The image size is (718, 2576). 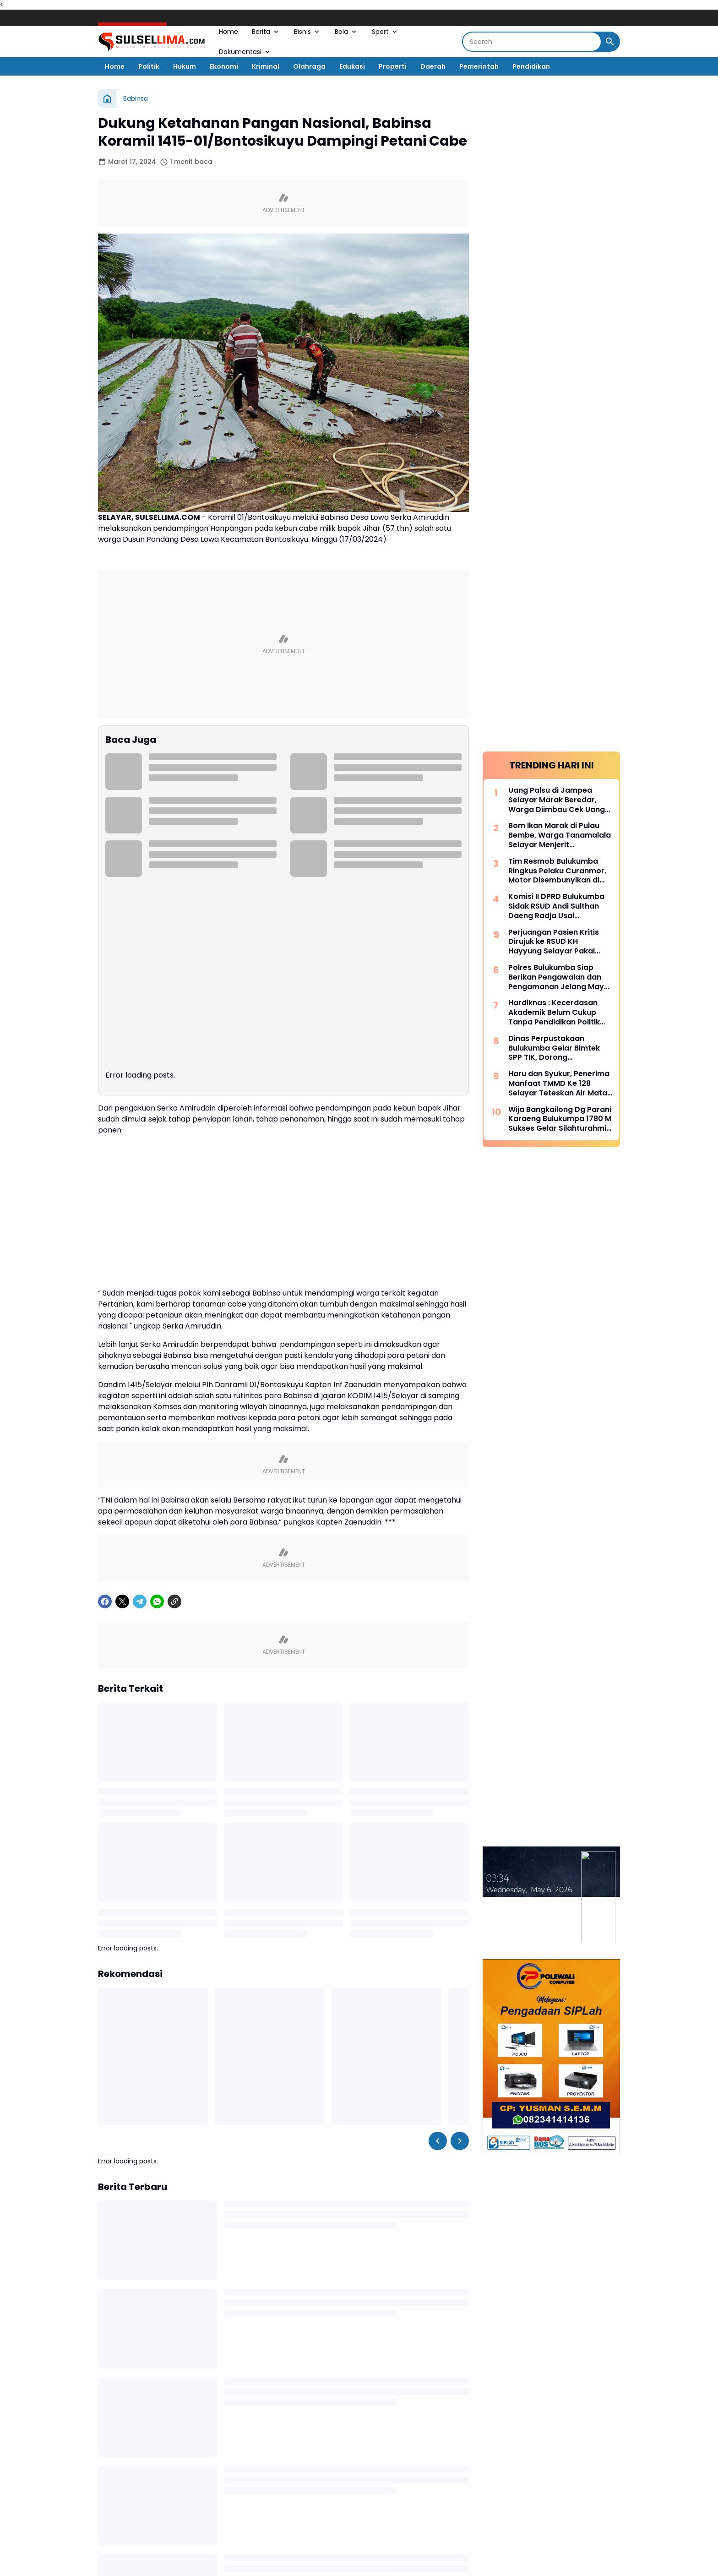 I want to click on Polres Bulukumba Siap Berikan Pengawalan dan Pengamanan Jelang May Day, so click(x=556, y=977).